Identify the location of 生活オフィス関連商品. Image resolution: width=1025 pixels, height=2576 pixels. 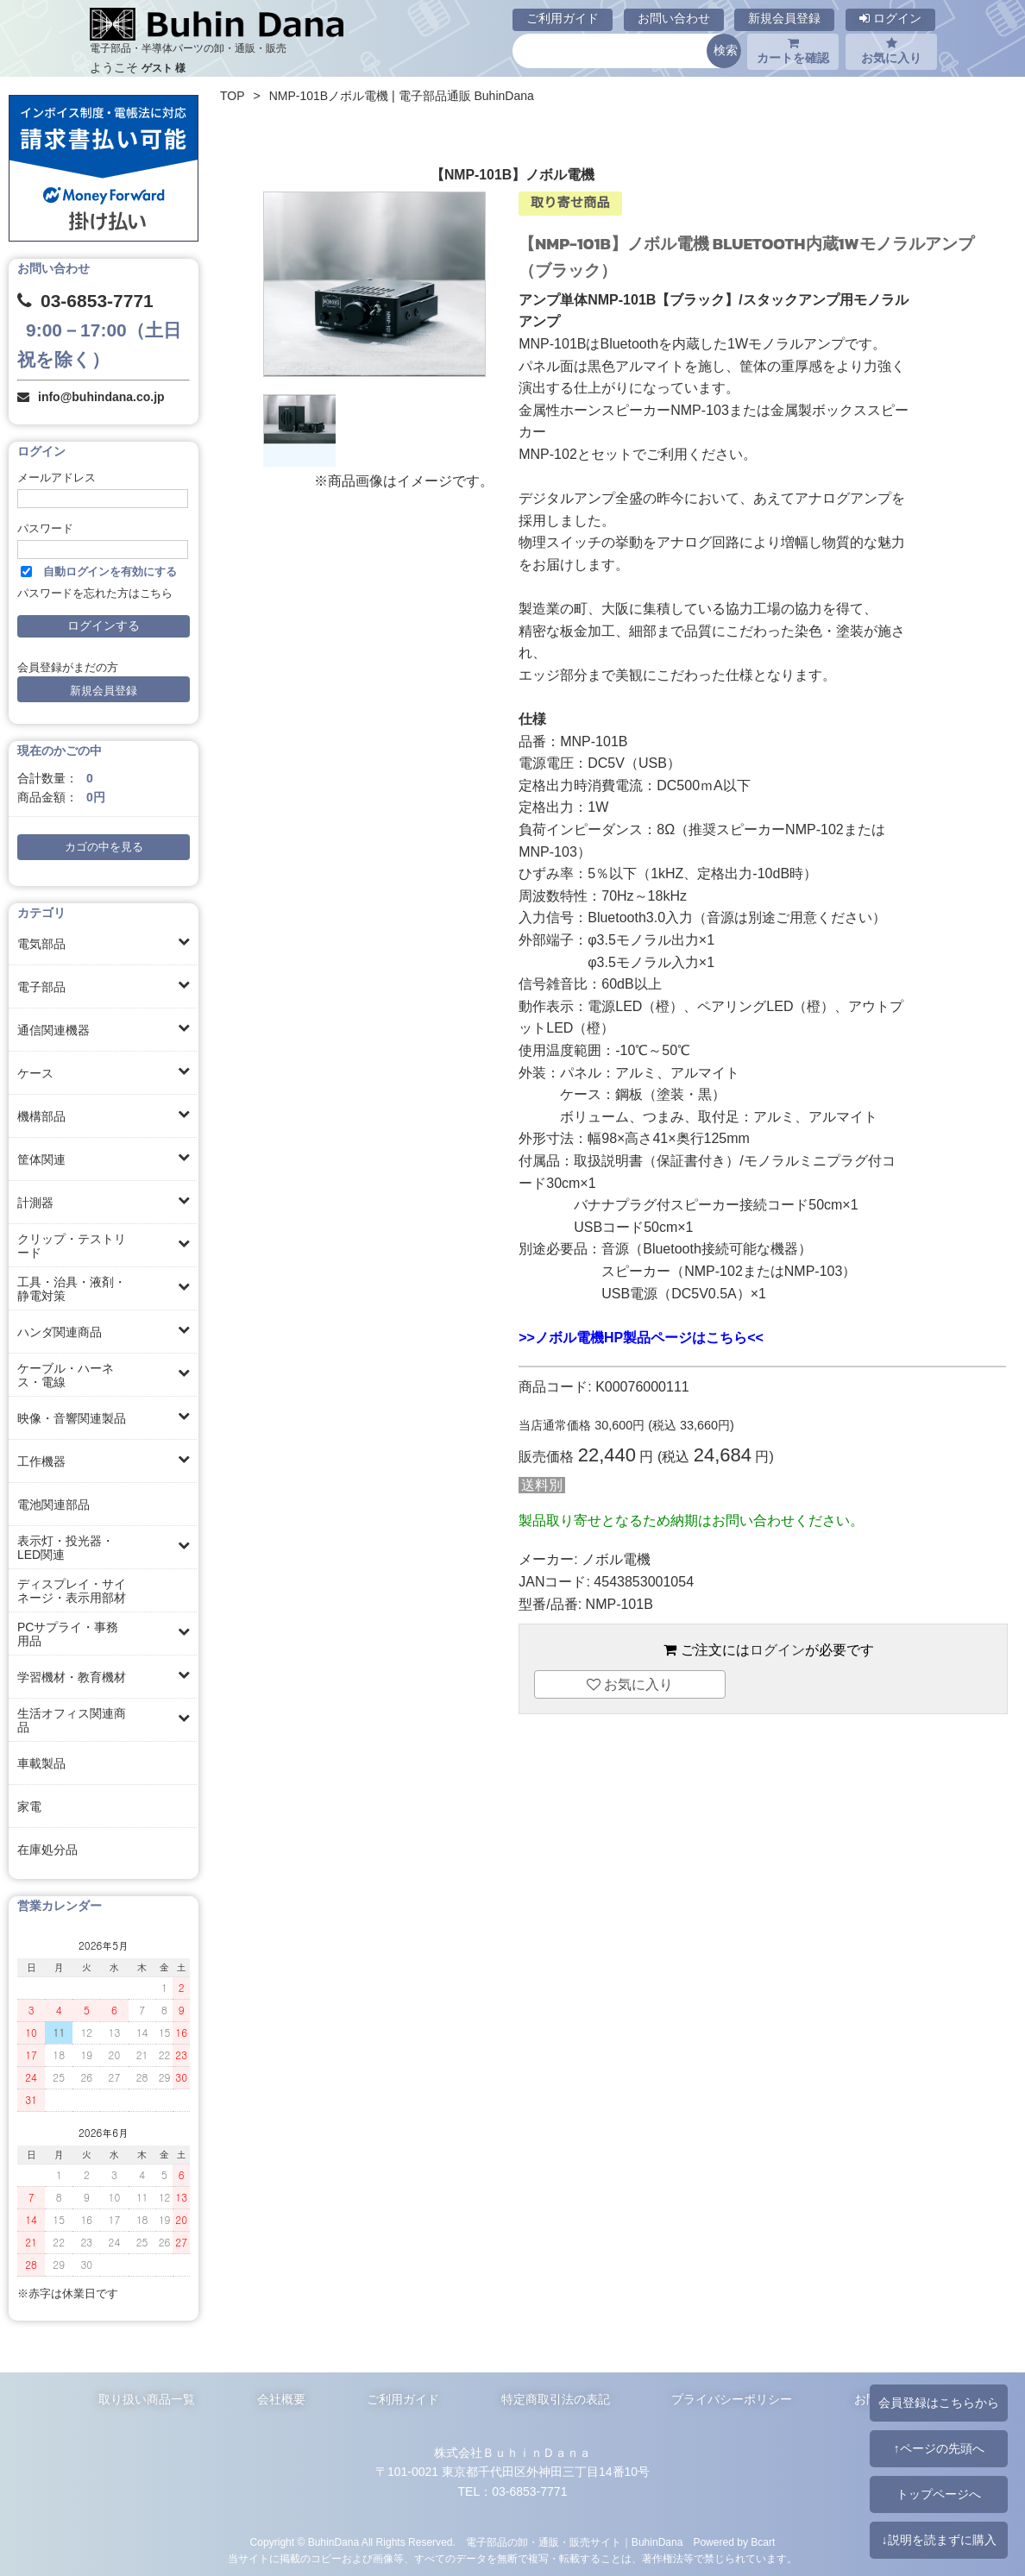
(71, 1720).